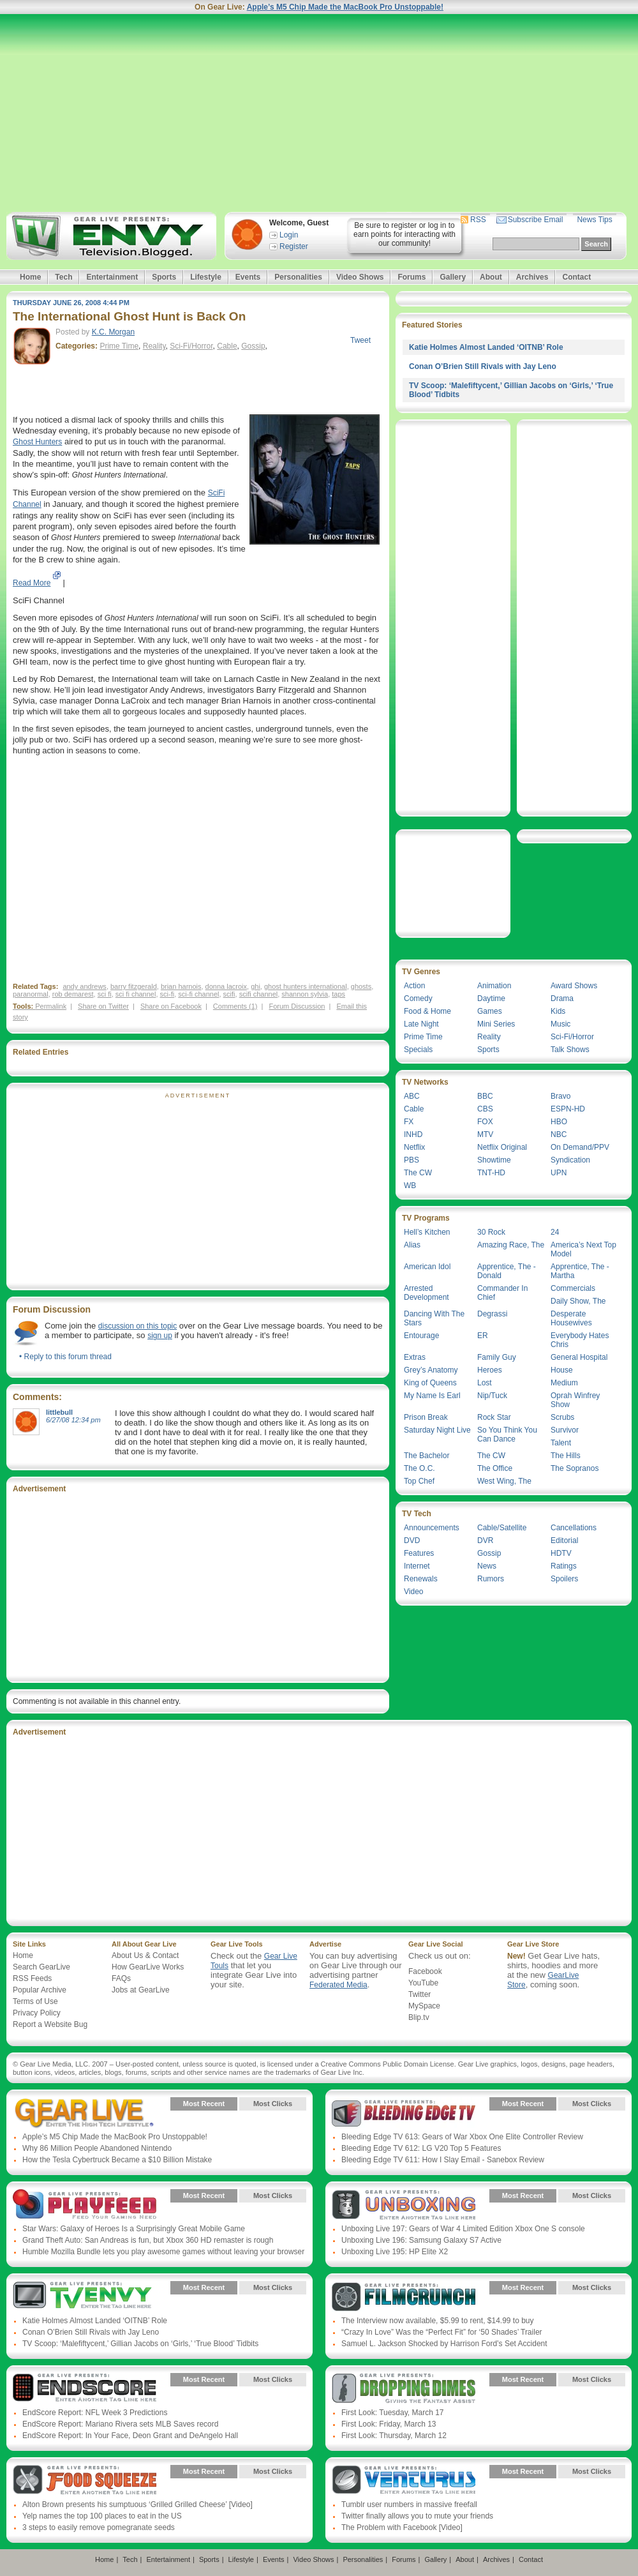  I want to click on Privacy Policy, so click(37, 2012).